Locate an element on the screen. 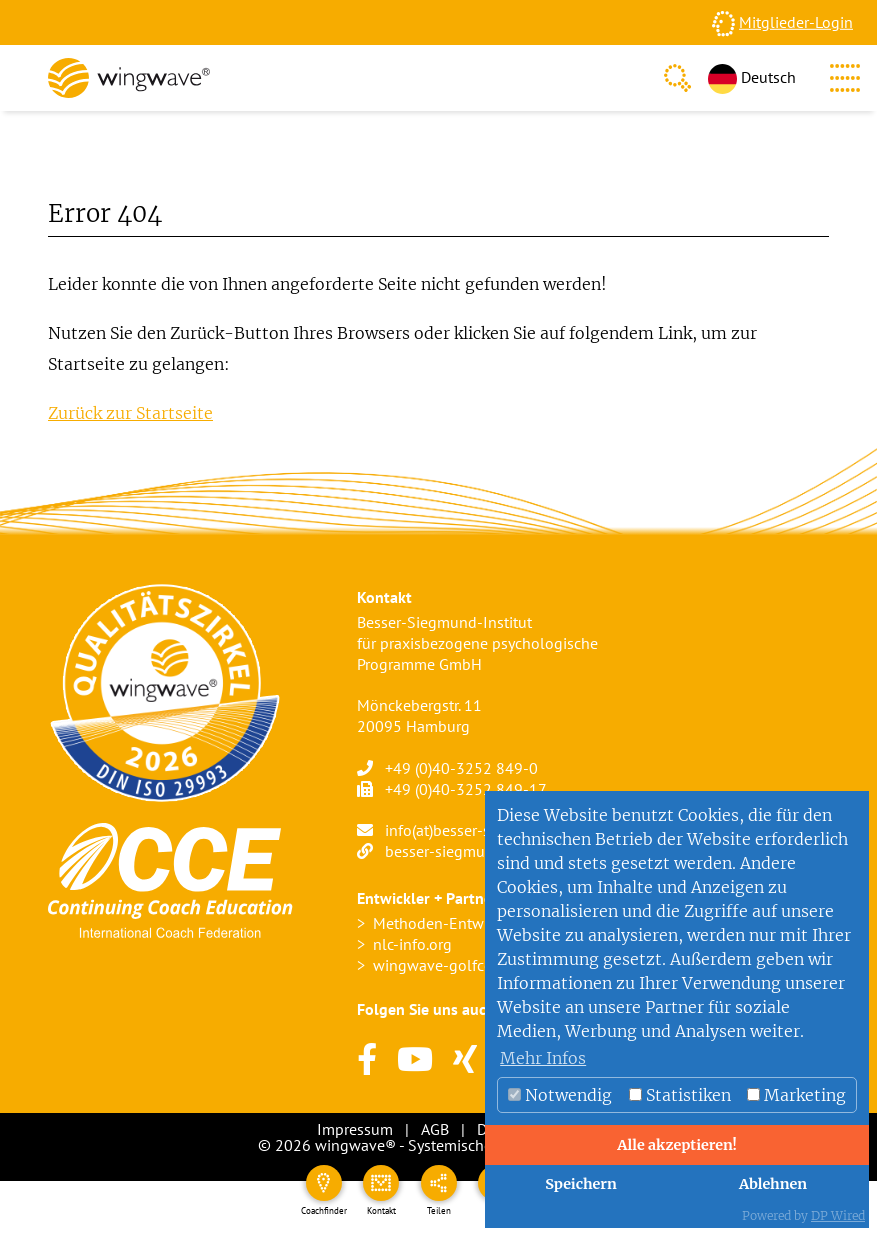 The height and width of the screenshot is (1236, 877). Statistiken is located at coordinates (680, 1095).